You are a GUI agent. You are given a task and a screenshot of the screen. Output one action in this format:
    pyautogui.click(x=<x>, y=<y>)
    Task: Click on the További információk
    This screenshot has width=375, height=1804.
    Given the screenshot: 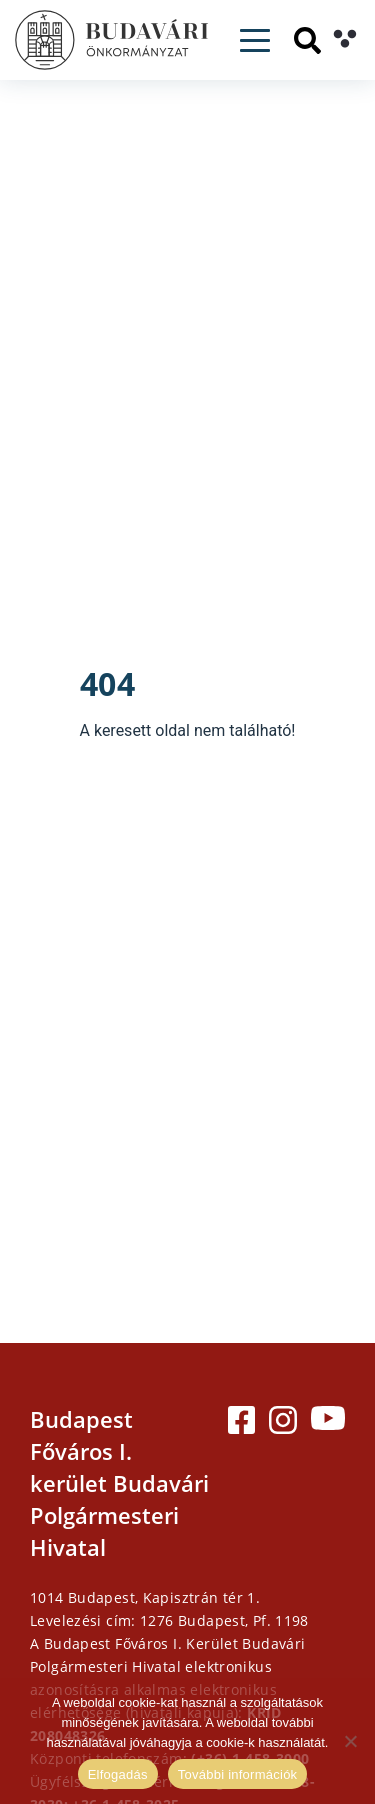 What is the action you would take?
    pyautogui.click(x=238, y=1774)
    